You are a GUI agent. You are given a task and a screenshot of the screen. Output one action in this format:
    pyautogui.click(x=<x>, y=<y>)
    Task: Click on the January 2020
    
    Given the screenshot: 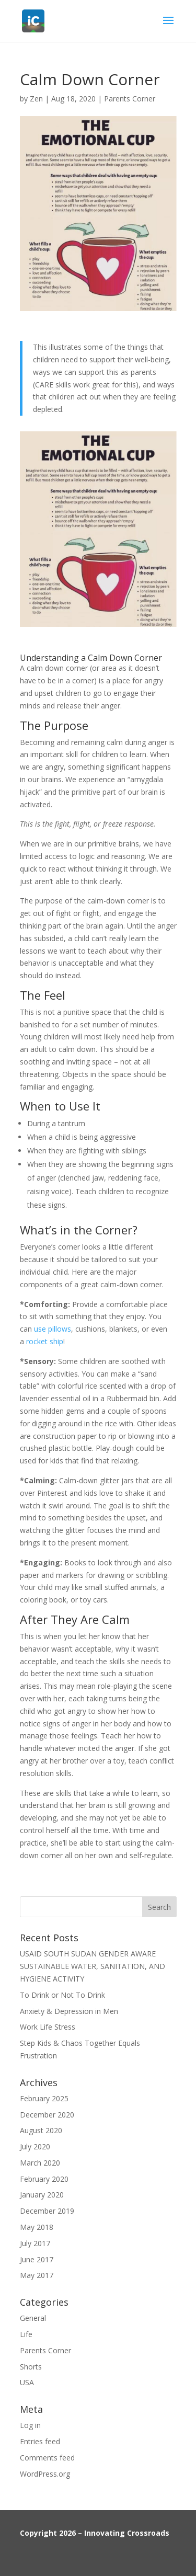 What is the action you would take?
    pyautogui.click(x=42, y=2195)
    